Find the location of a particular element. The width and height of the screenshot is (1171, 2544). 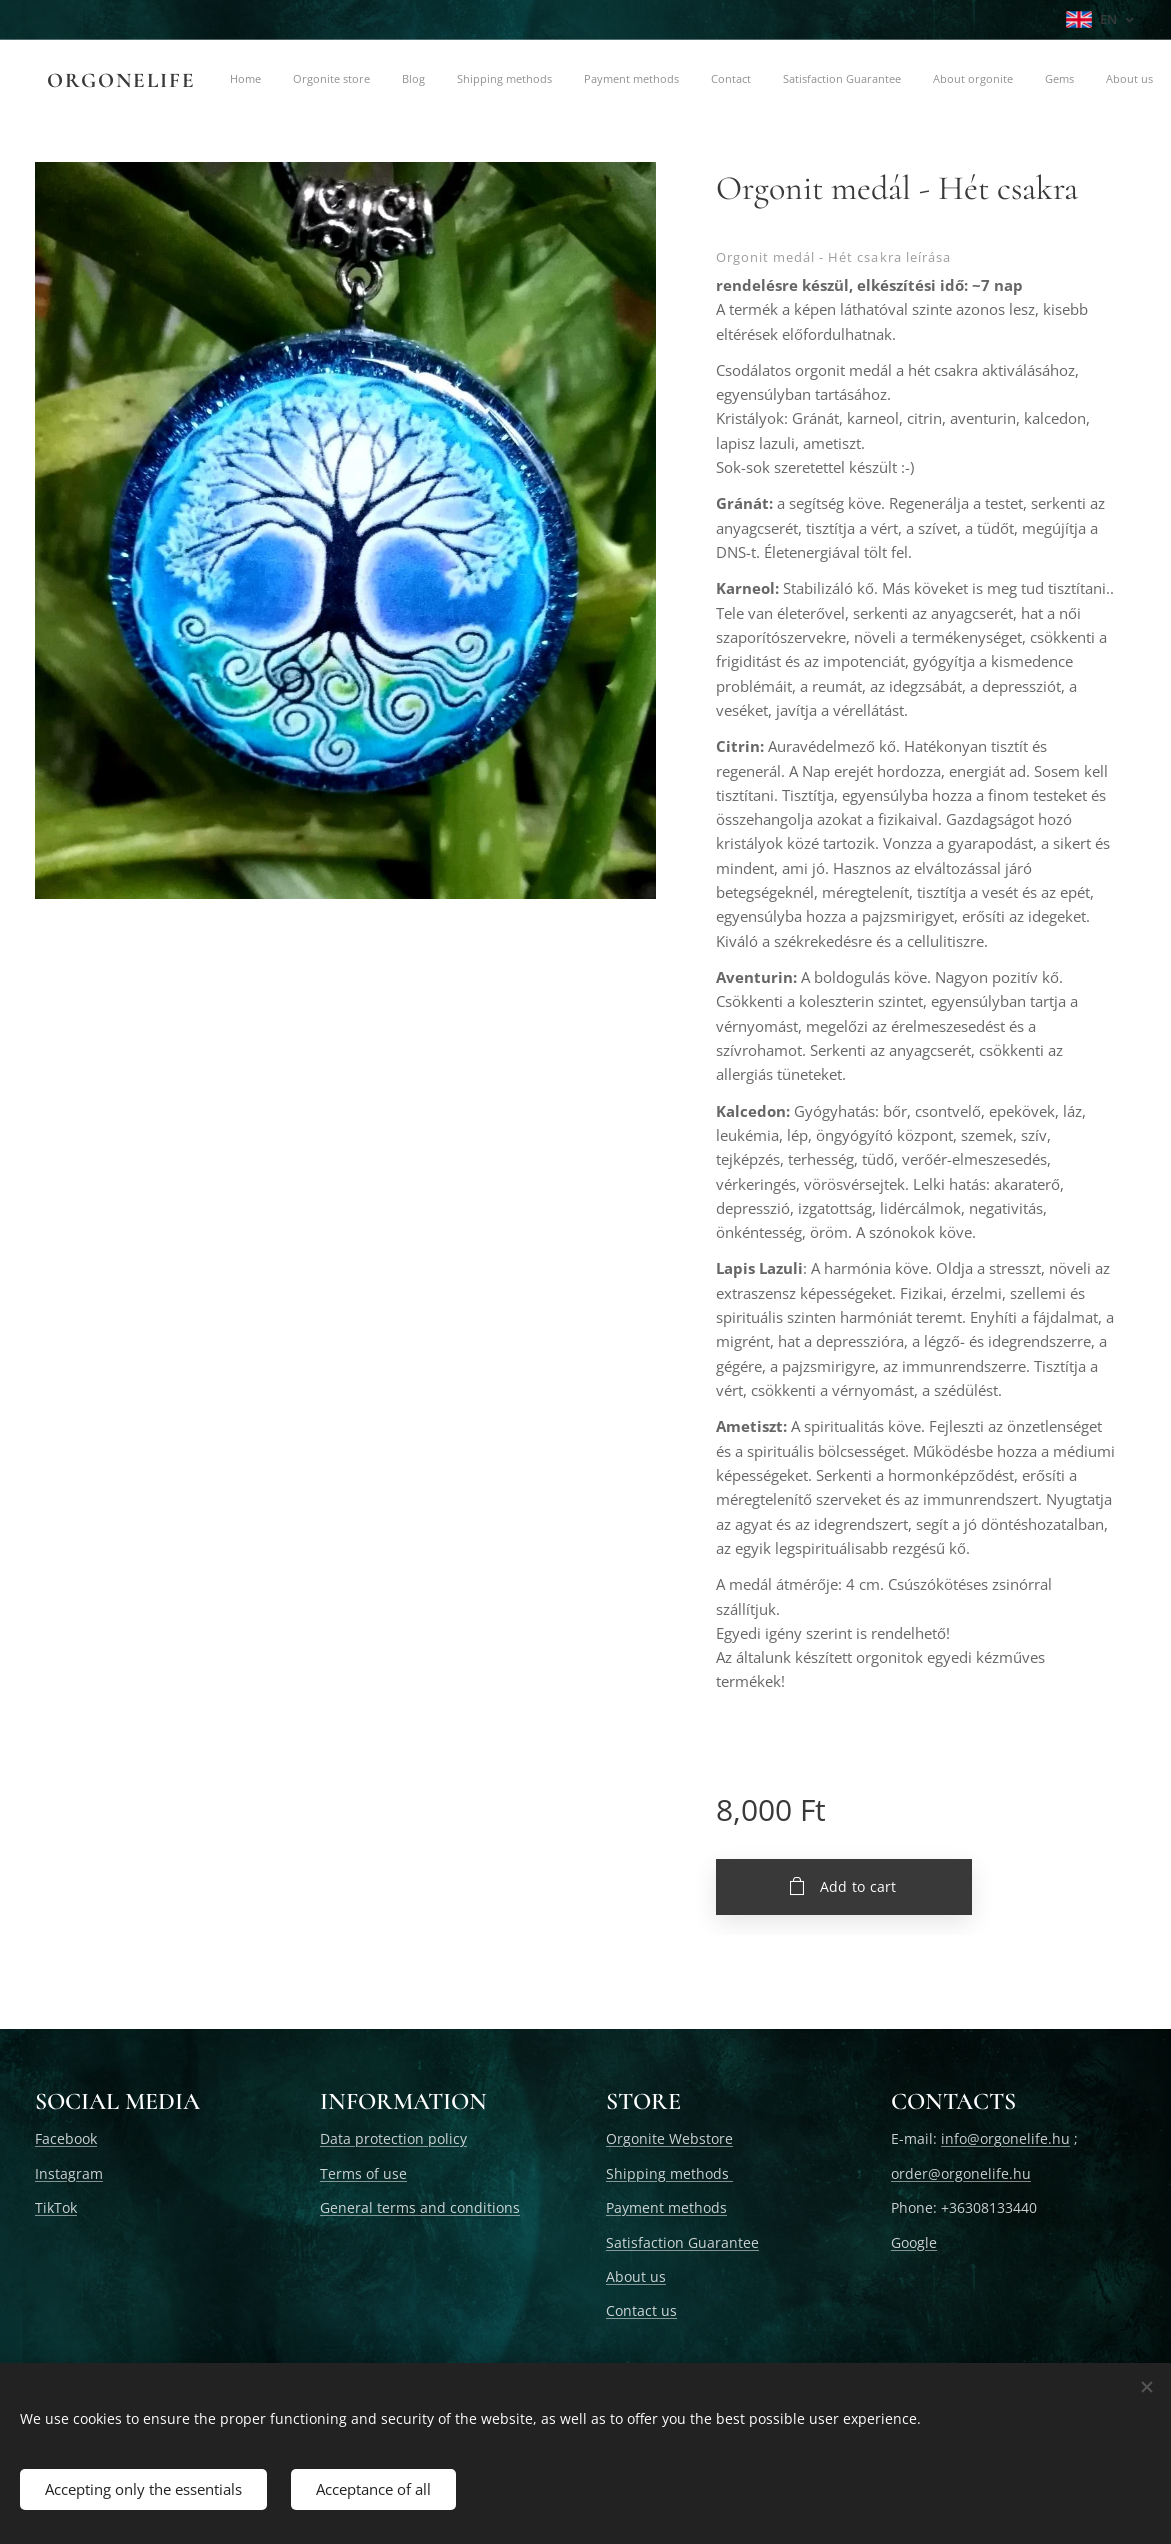

Data protection policy is located at coordinates (393, 2138).